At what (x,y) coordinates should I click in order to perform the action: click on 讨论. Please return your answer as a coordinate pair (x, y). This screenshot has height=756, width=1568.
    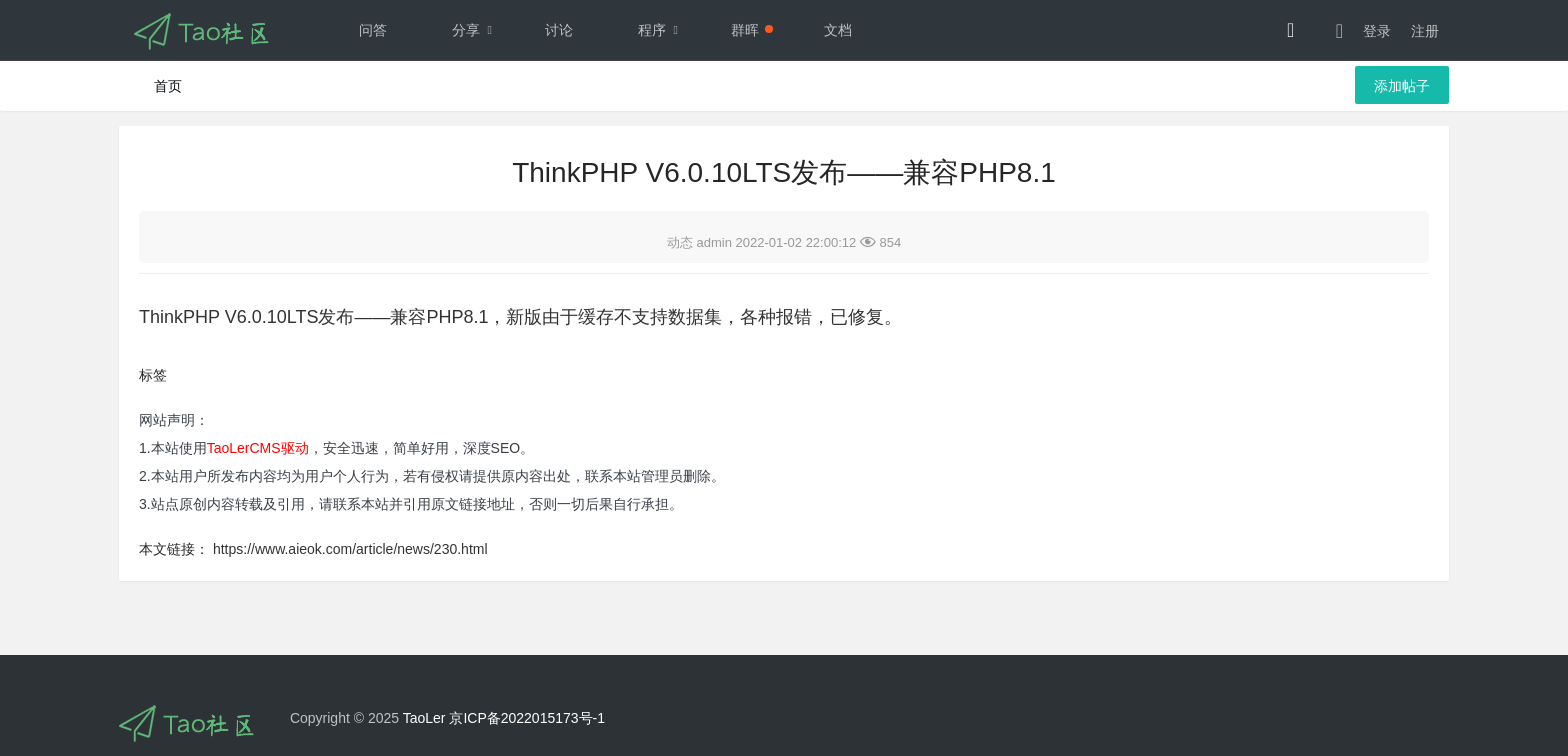
    Looking at the image, I should click on (559, 30).